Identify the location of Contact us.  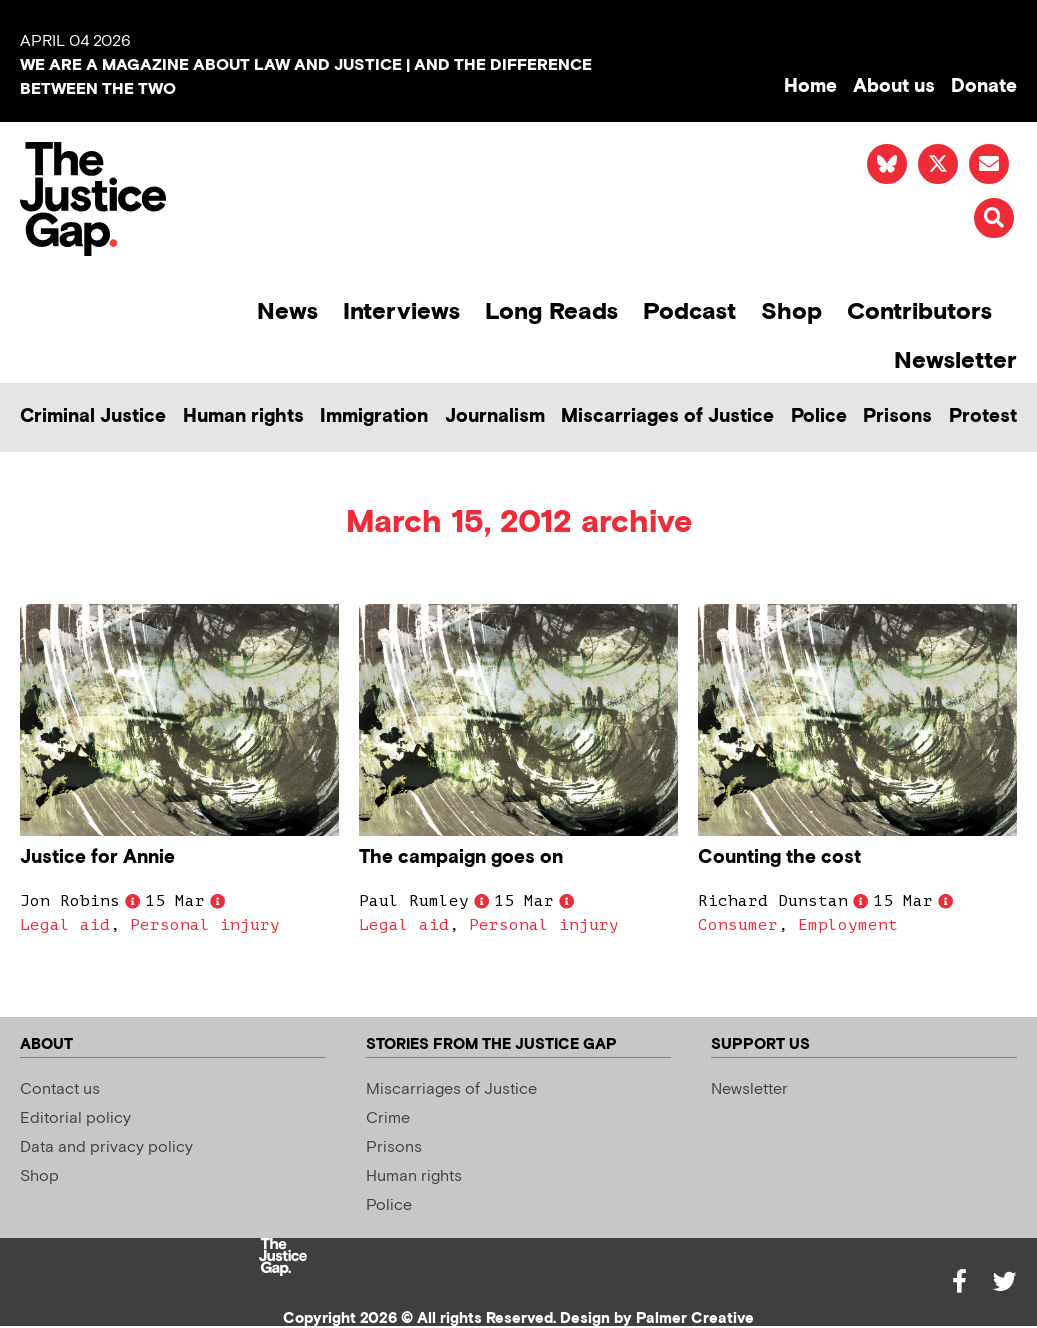
(60, 1089).